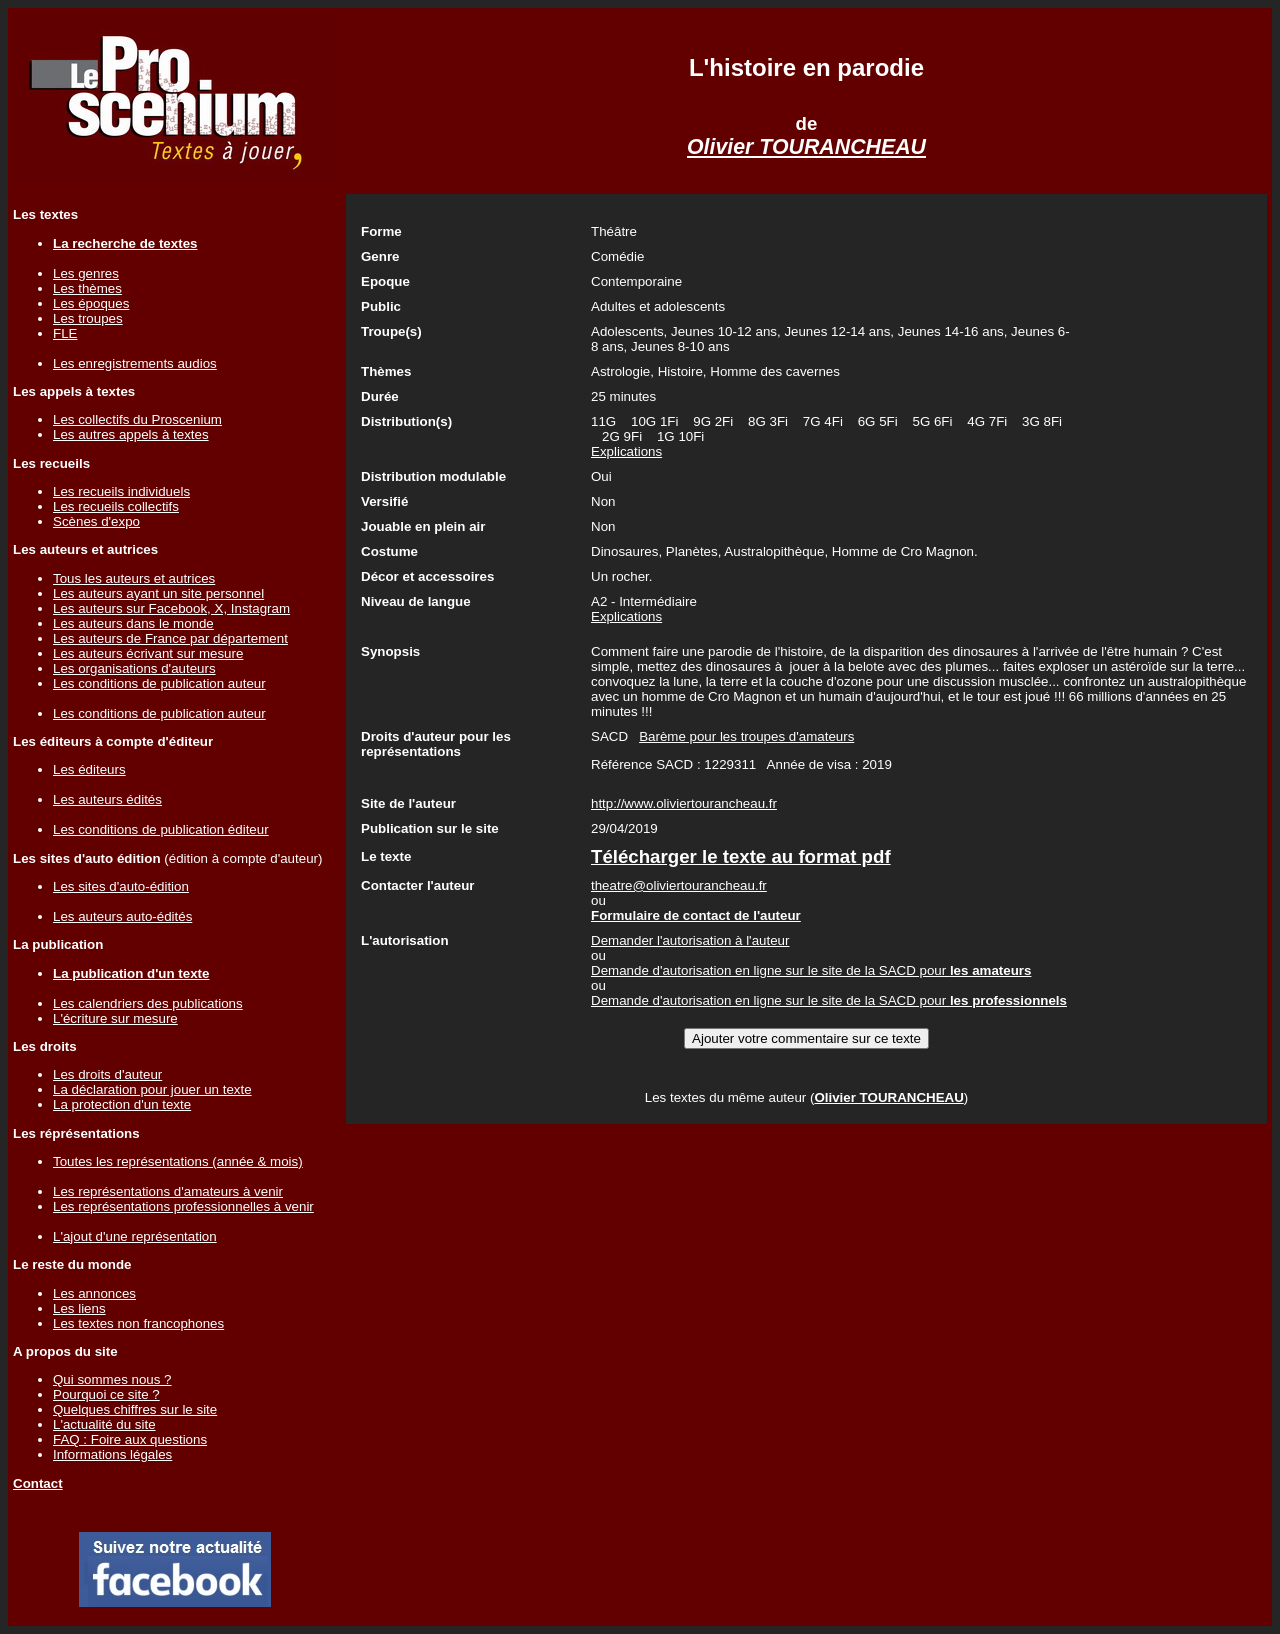  Describe the element at coordinates (88, 318) in the screenshot. I see `Les troupes` at that location.